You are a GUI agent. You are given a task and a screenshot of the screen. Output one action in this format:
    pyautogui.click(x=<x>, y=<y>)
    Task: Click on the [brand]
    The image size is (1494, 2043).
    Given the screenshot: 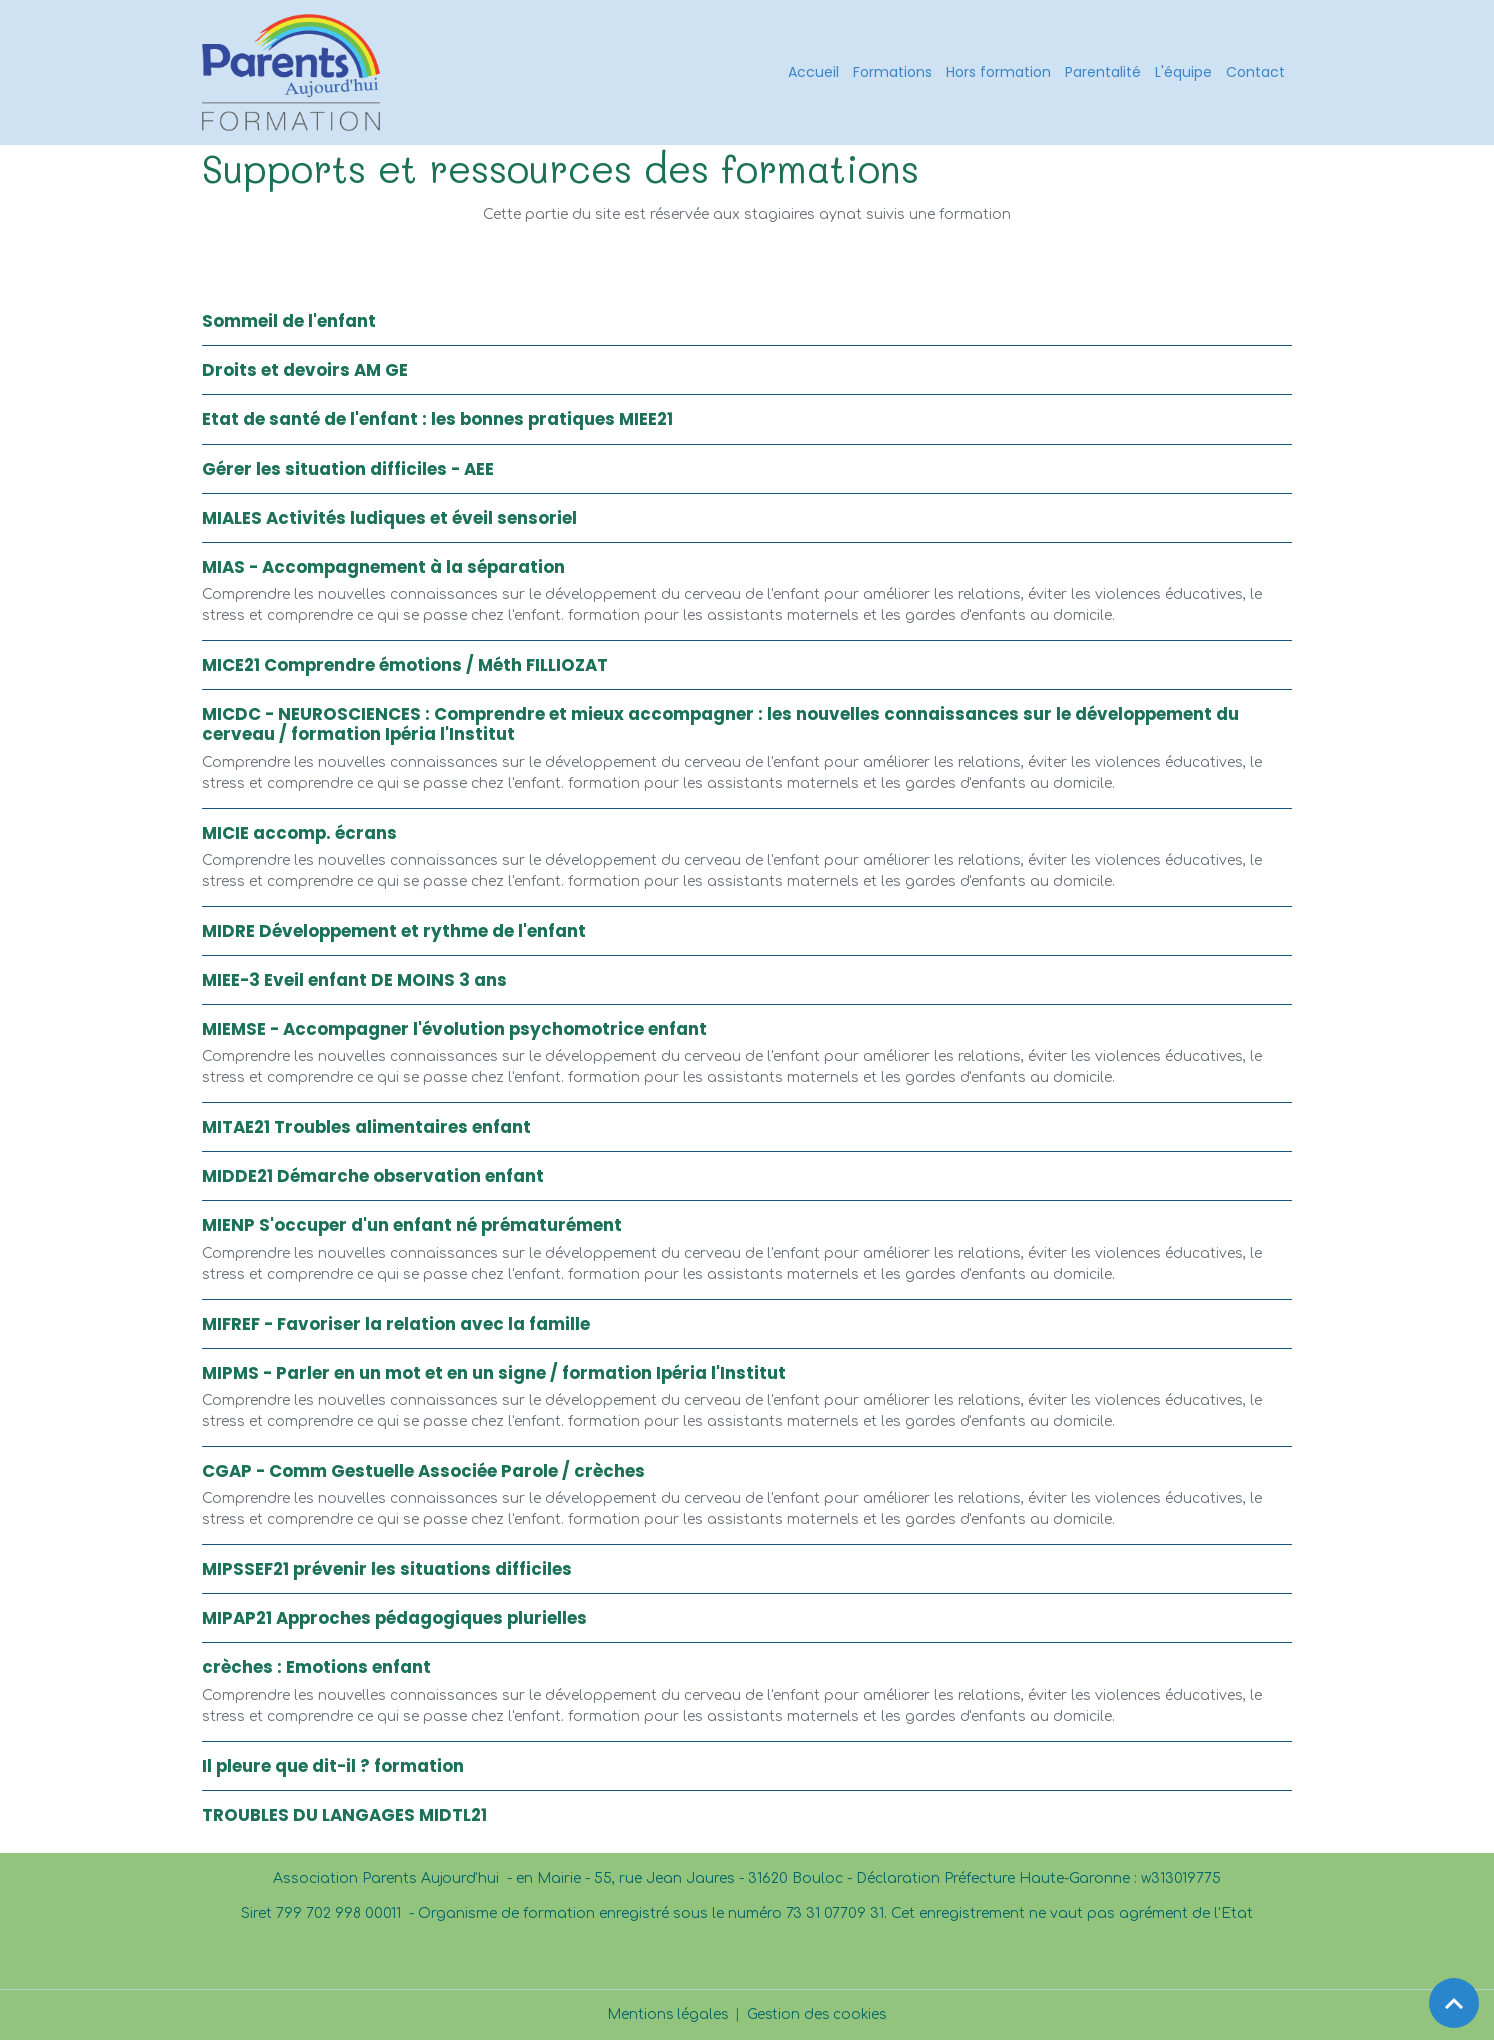 What is the action you would take?
    pyautogui.click(x=297, y=74)
    